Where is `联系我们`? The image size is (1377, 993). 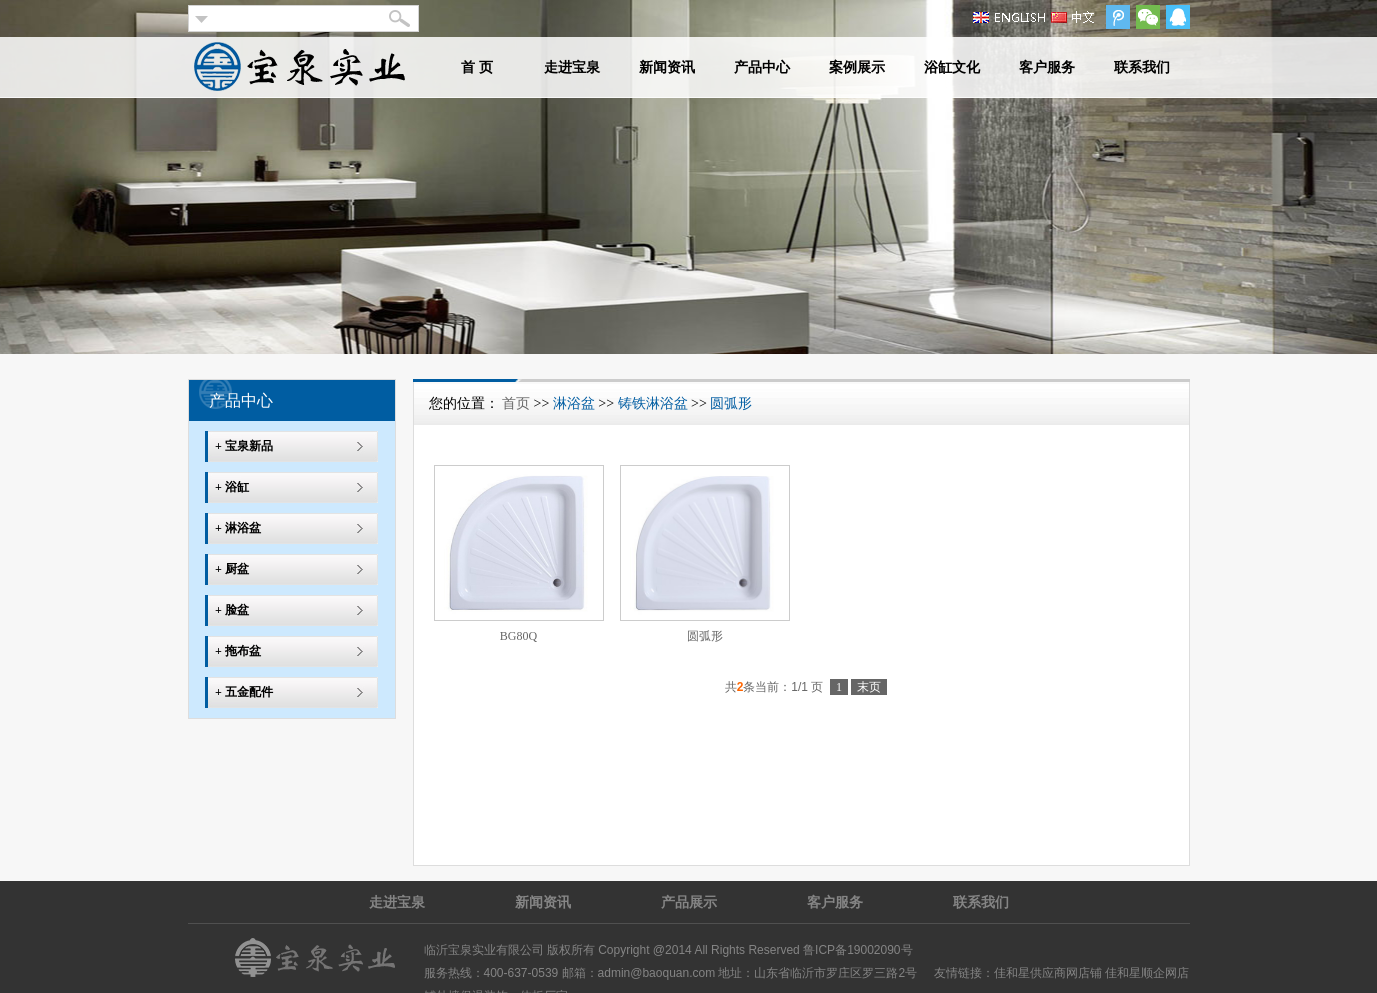 联系我们 is located at coordinates (1142, 67).